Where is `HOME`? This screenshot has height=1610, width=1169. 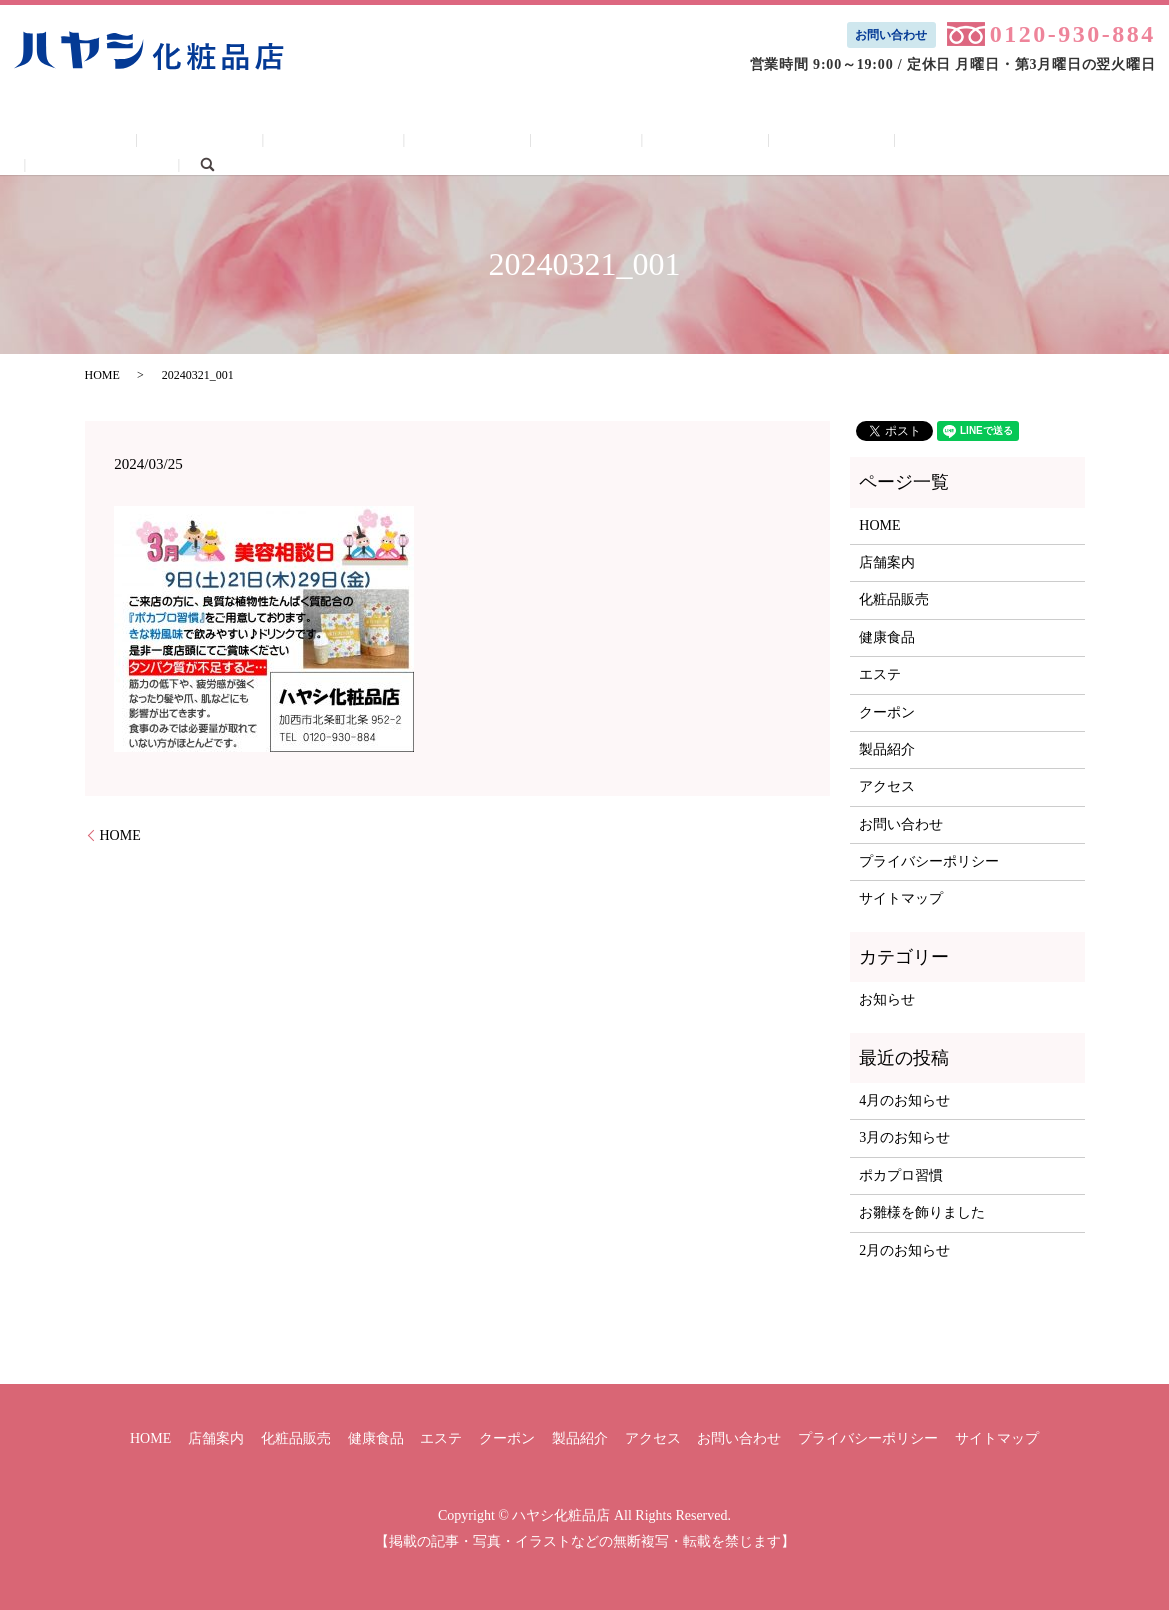
HOME is located at coordinates (128, 142).